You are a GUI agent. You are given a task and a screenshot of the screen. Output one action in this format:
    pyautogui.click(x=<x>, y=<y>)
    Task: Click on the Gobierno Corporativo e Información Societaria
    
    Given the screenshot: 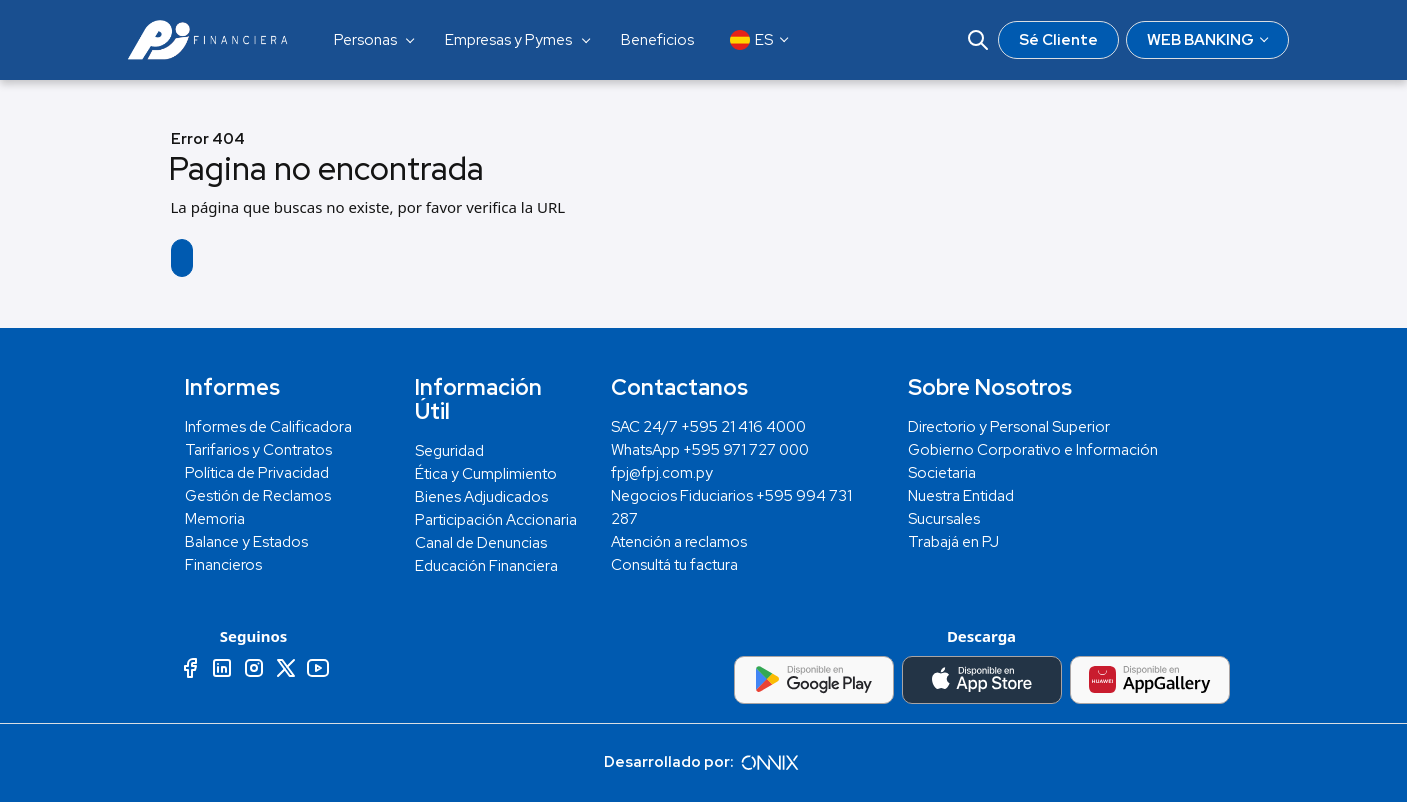 What is the action you would take?
    pyautogui.click(x=1033, y=461)
    